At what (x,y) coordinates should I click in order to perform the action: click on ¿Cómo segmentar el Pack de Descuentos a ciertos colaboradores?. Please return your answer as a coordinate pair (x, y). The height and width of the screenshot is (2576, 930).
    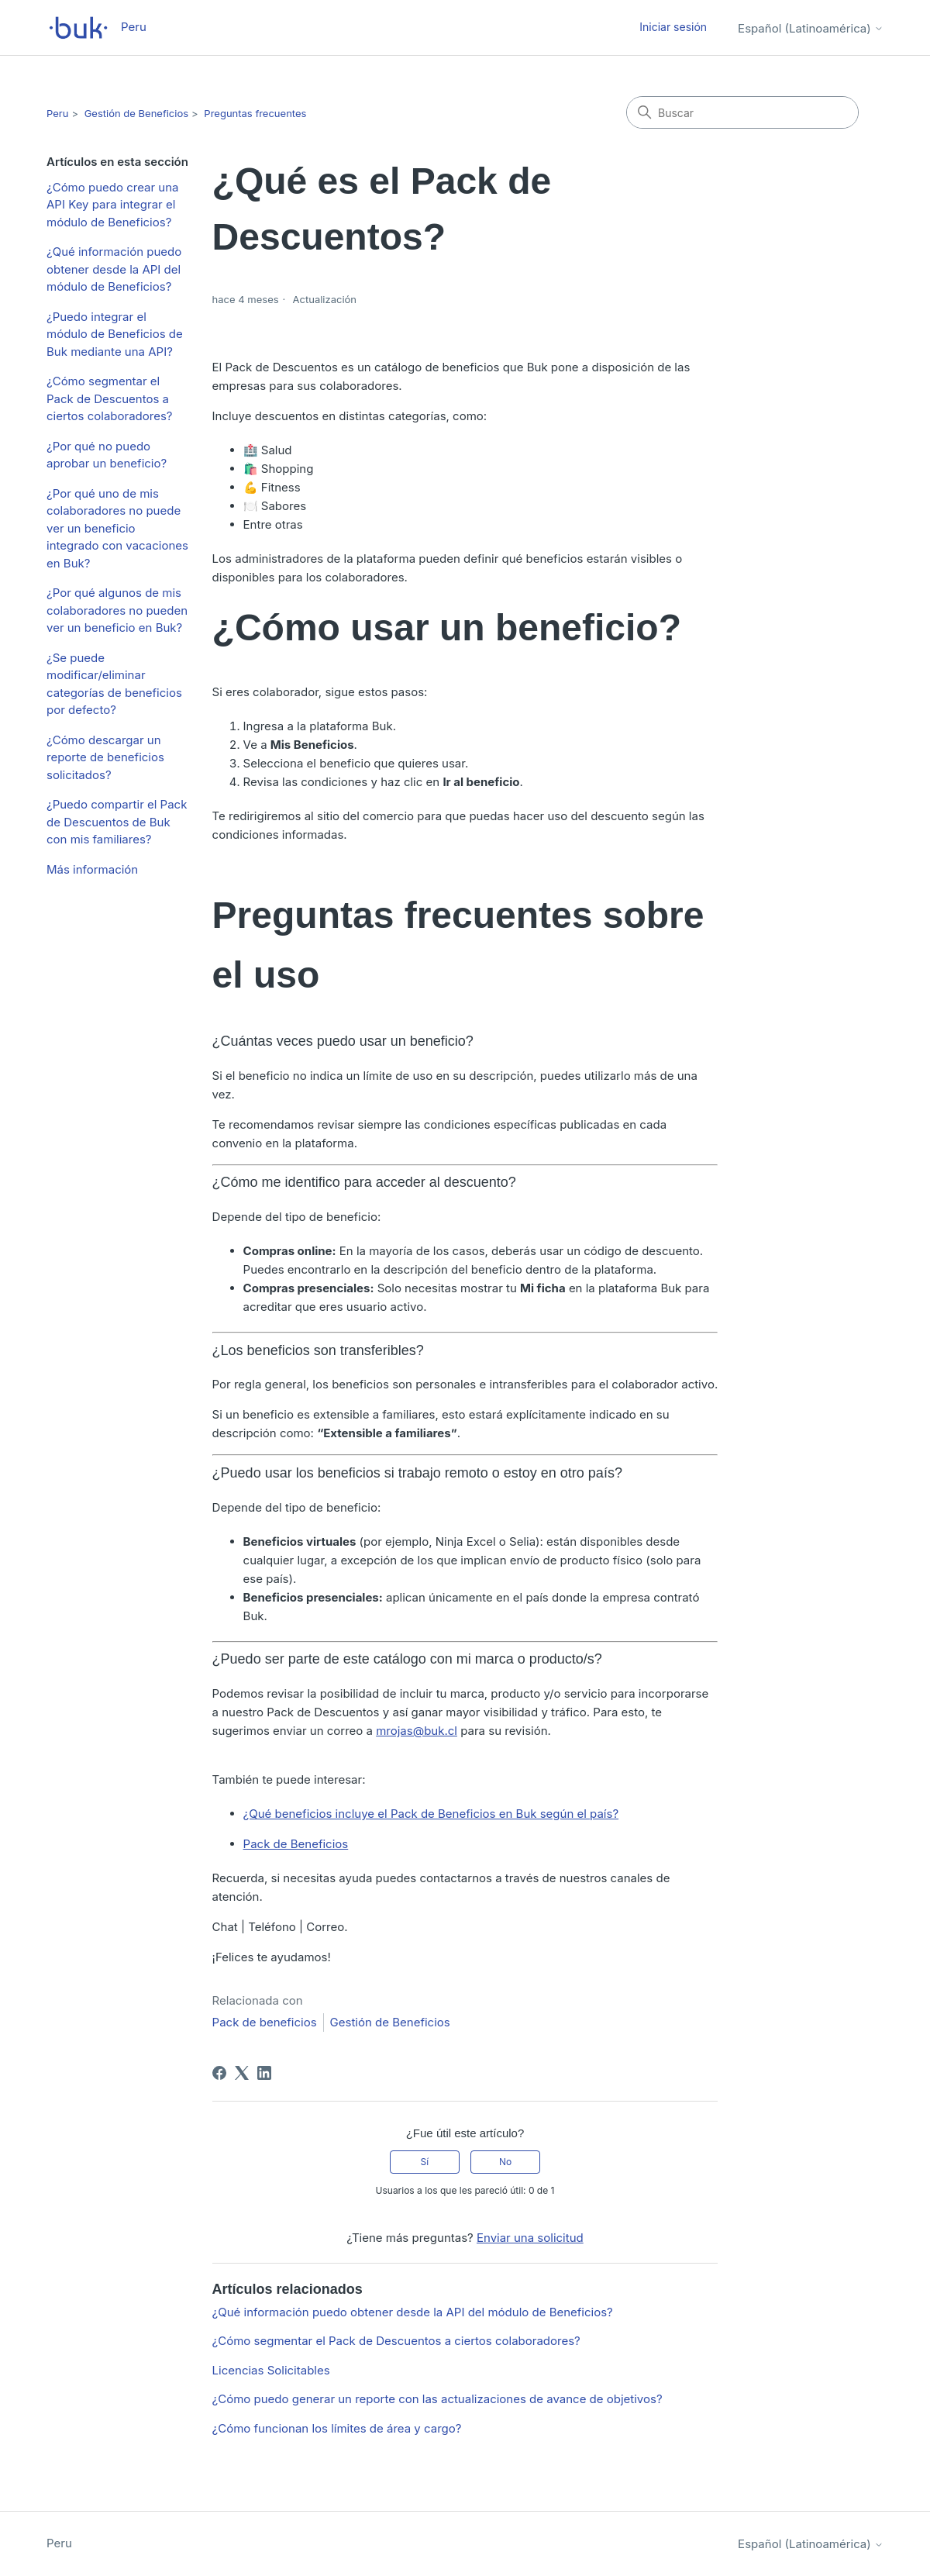
    Looking at the image, I should click on (109, 398).